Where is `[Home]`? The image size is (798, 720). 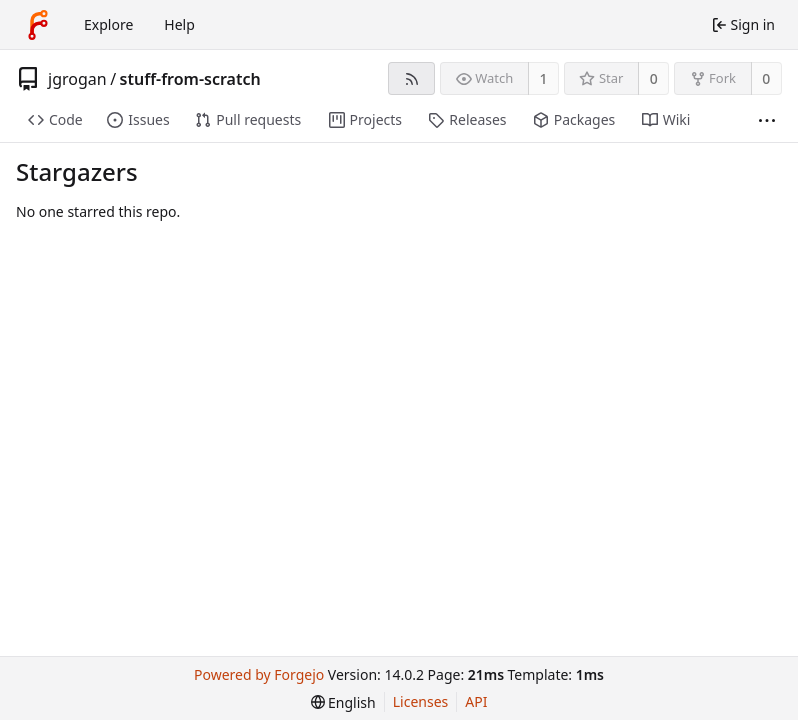 [Home] is located at coordinates (38, 25).